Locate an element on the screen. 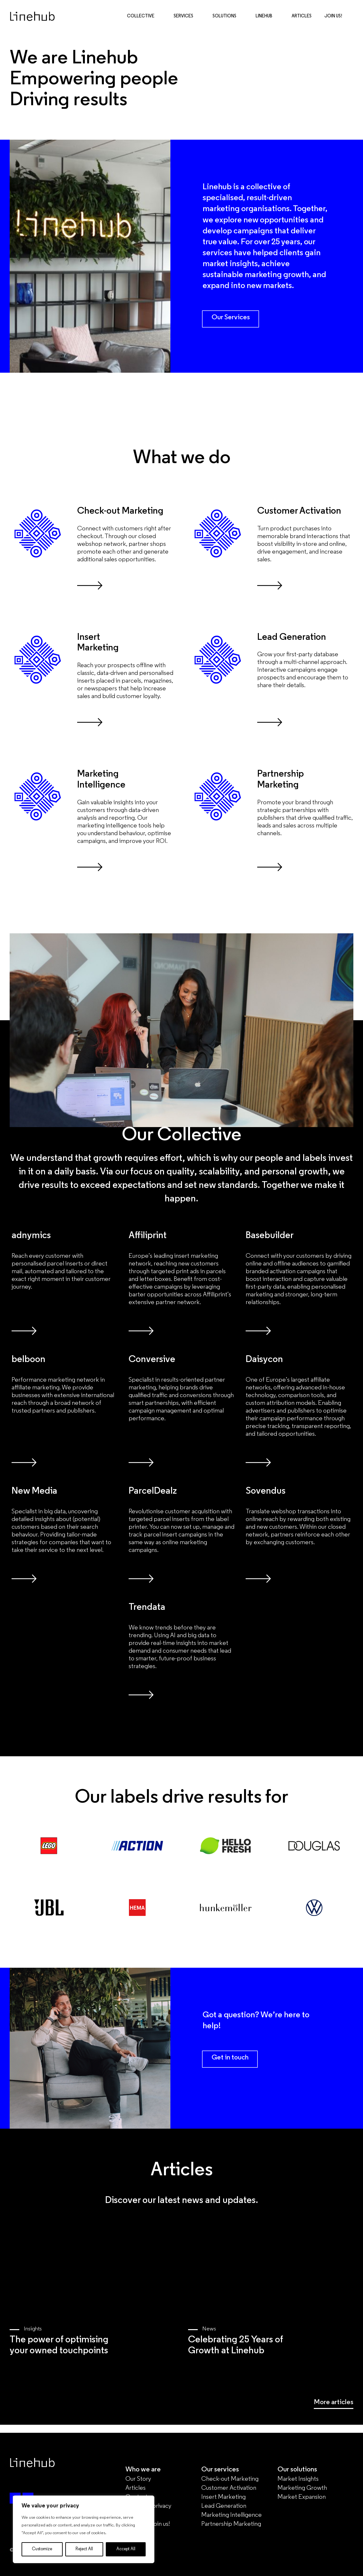 This screenshot has height=2576, width=363. Partnership Marketing is located at coordinates (231, 2524).